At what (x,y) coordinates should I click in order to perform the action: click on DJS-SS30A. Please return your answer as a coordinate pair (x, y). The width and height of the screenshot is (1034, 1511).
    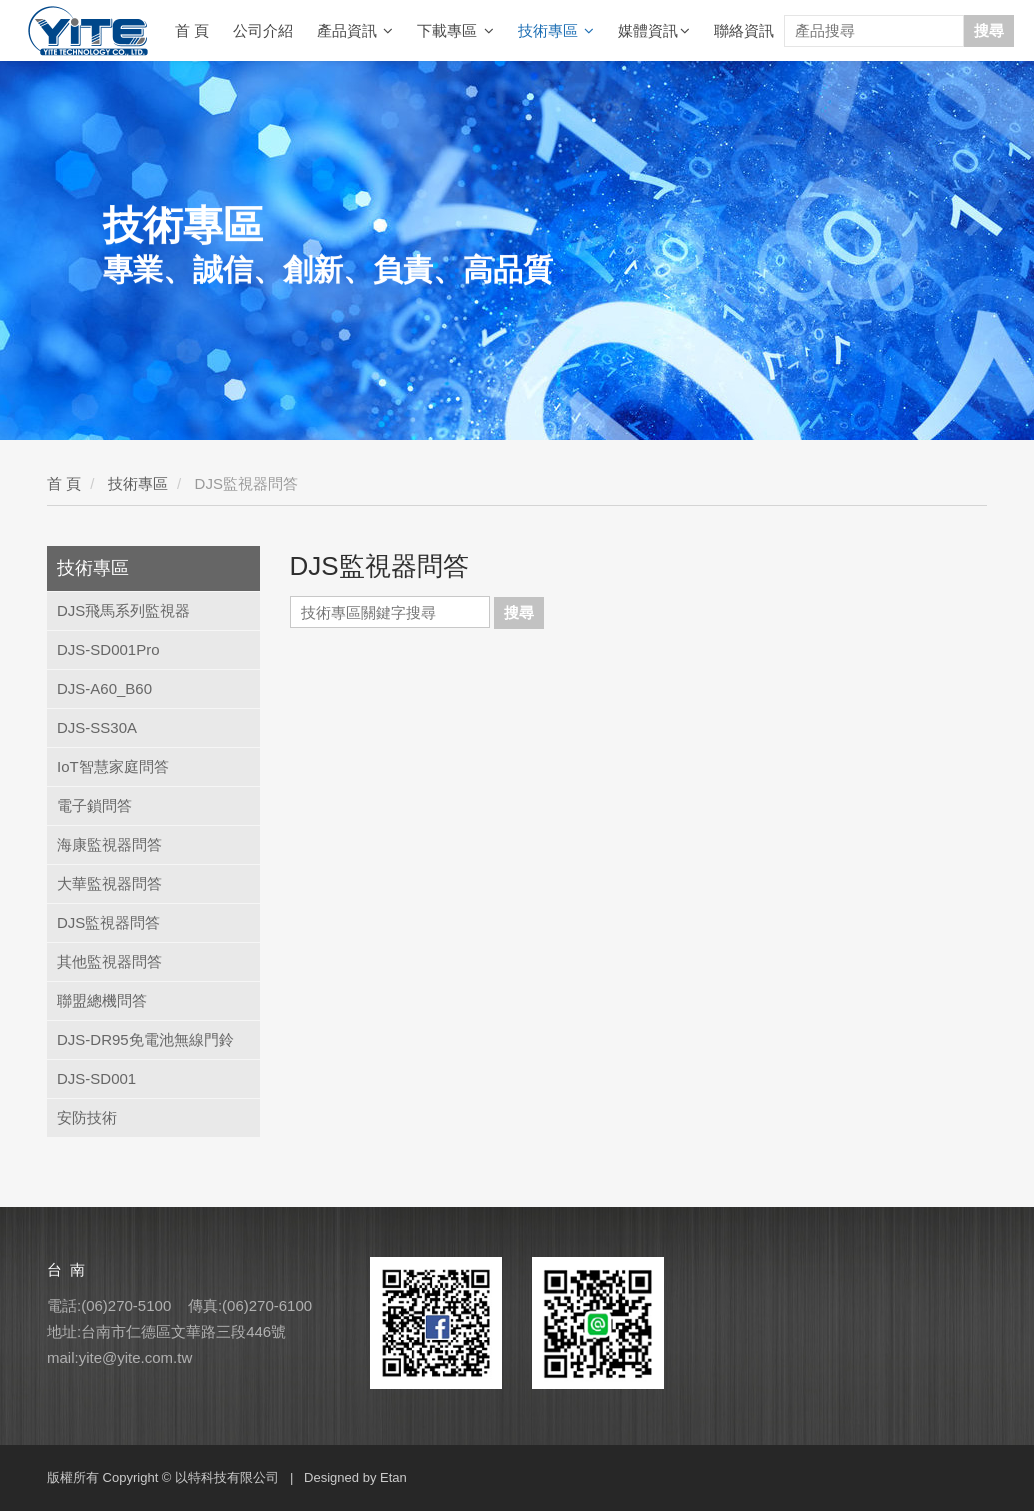
    Looking at the image, I should click on (97, 727).